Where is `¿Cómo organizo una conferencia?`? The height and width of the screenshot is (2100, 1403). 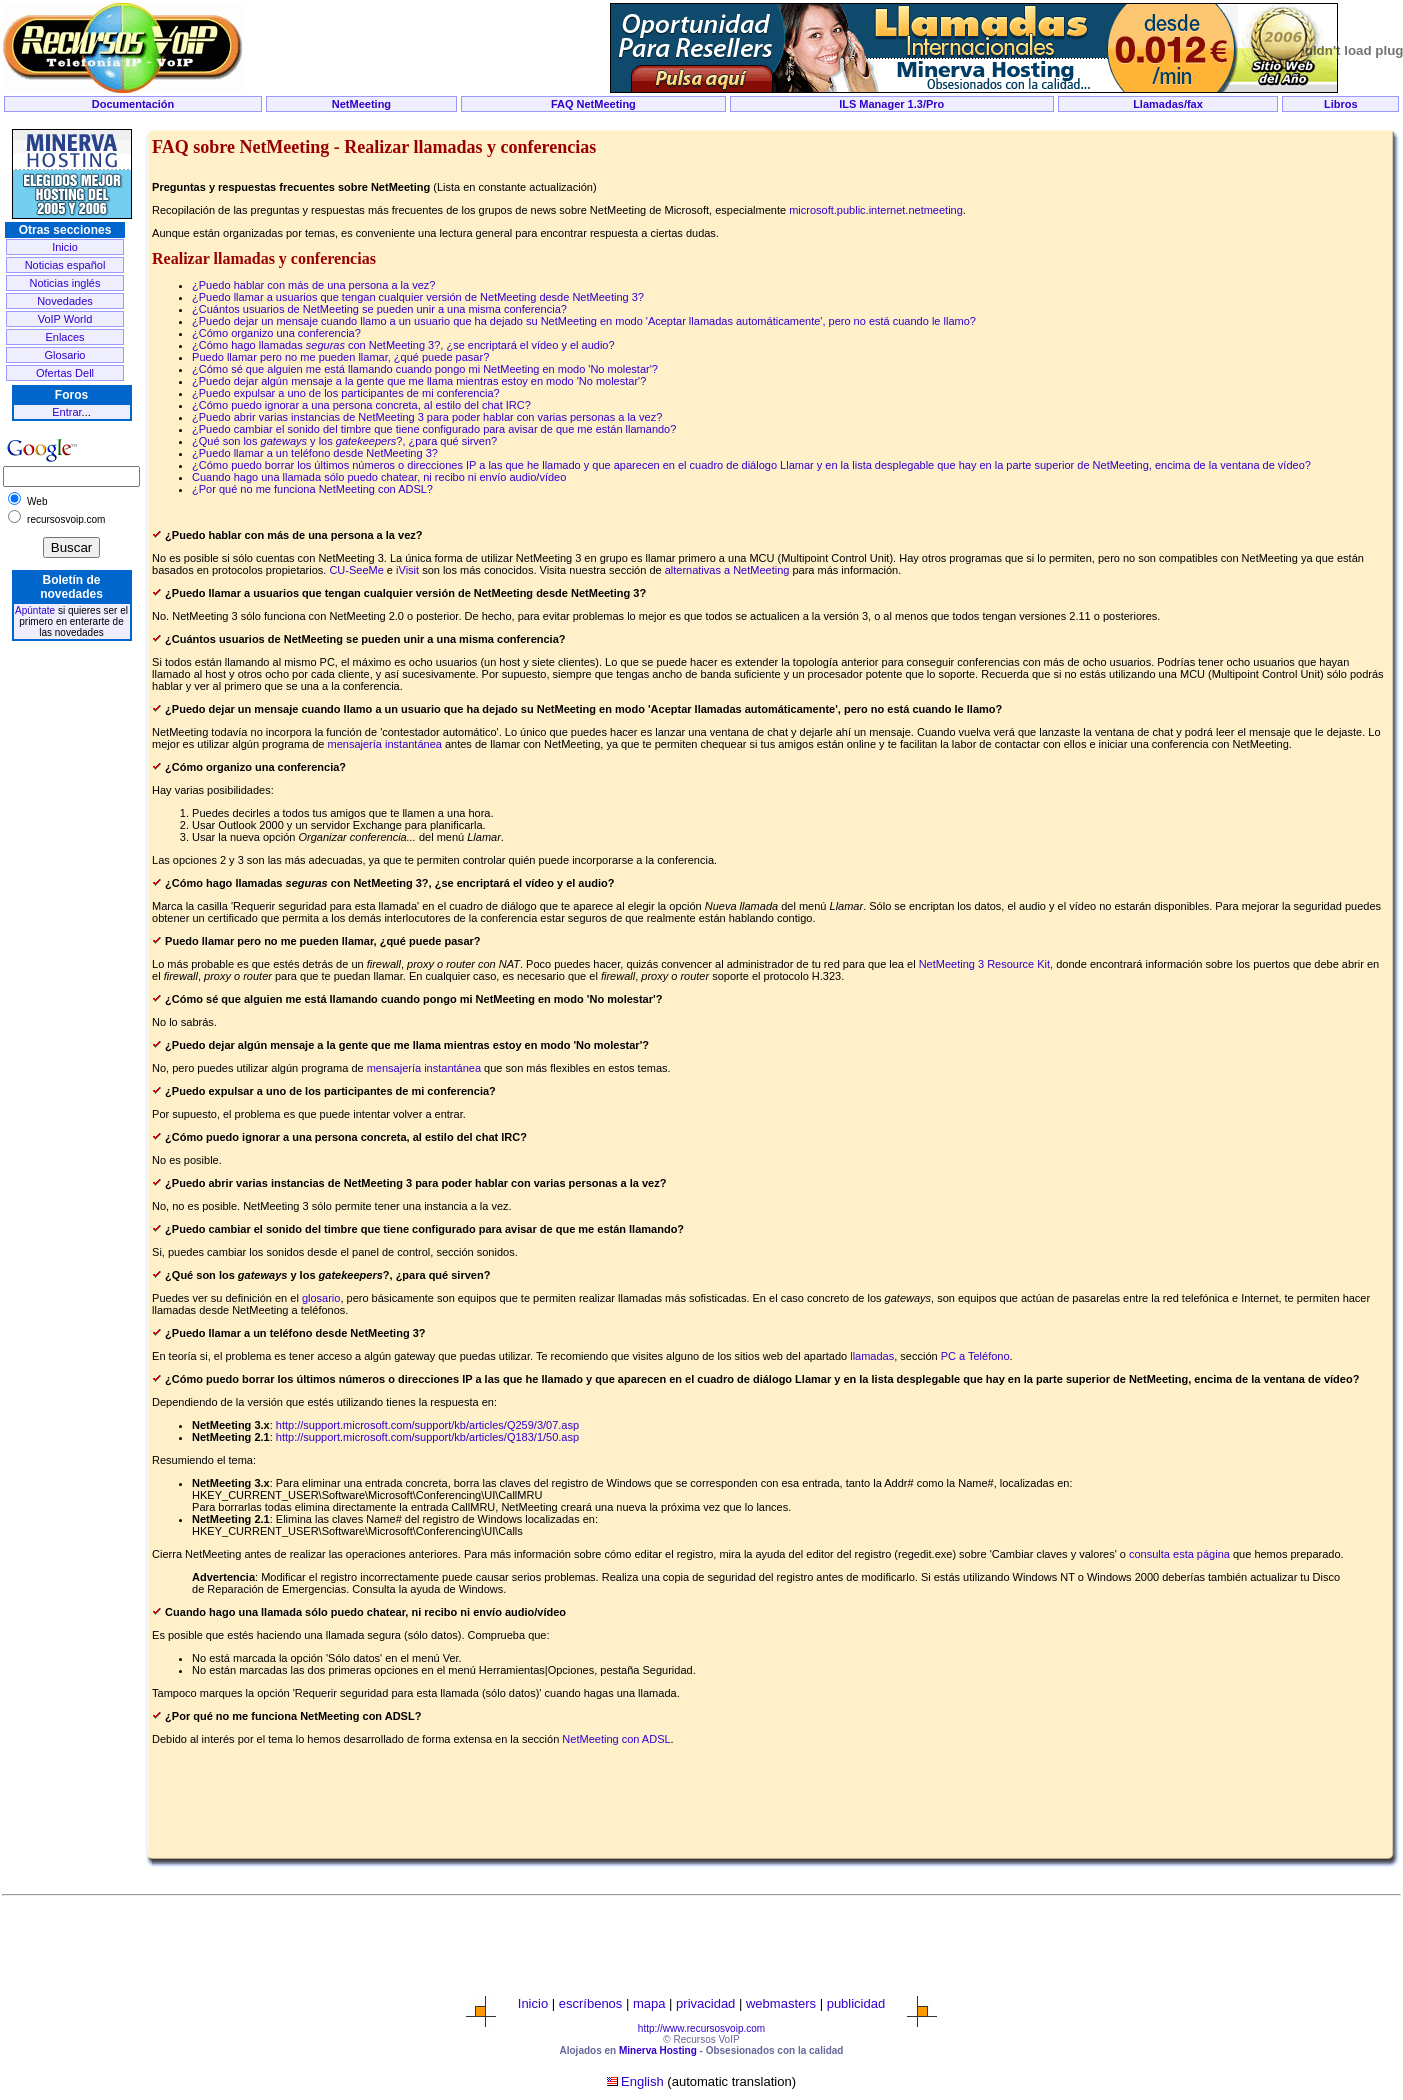
¿Cómo organizo una conferencia? is located at coordinates (276, 333).